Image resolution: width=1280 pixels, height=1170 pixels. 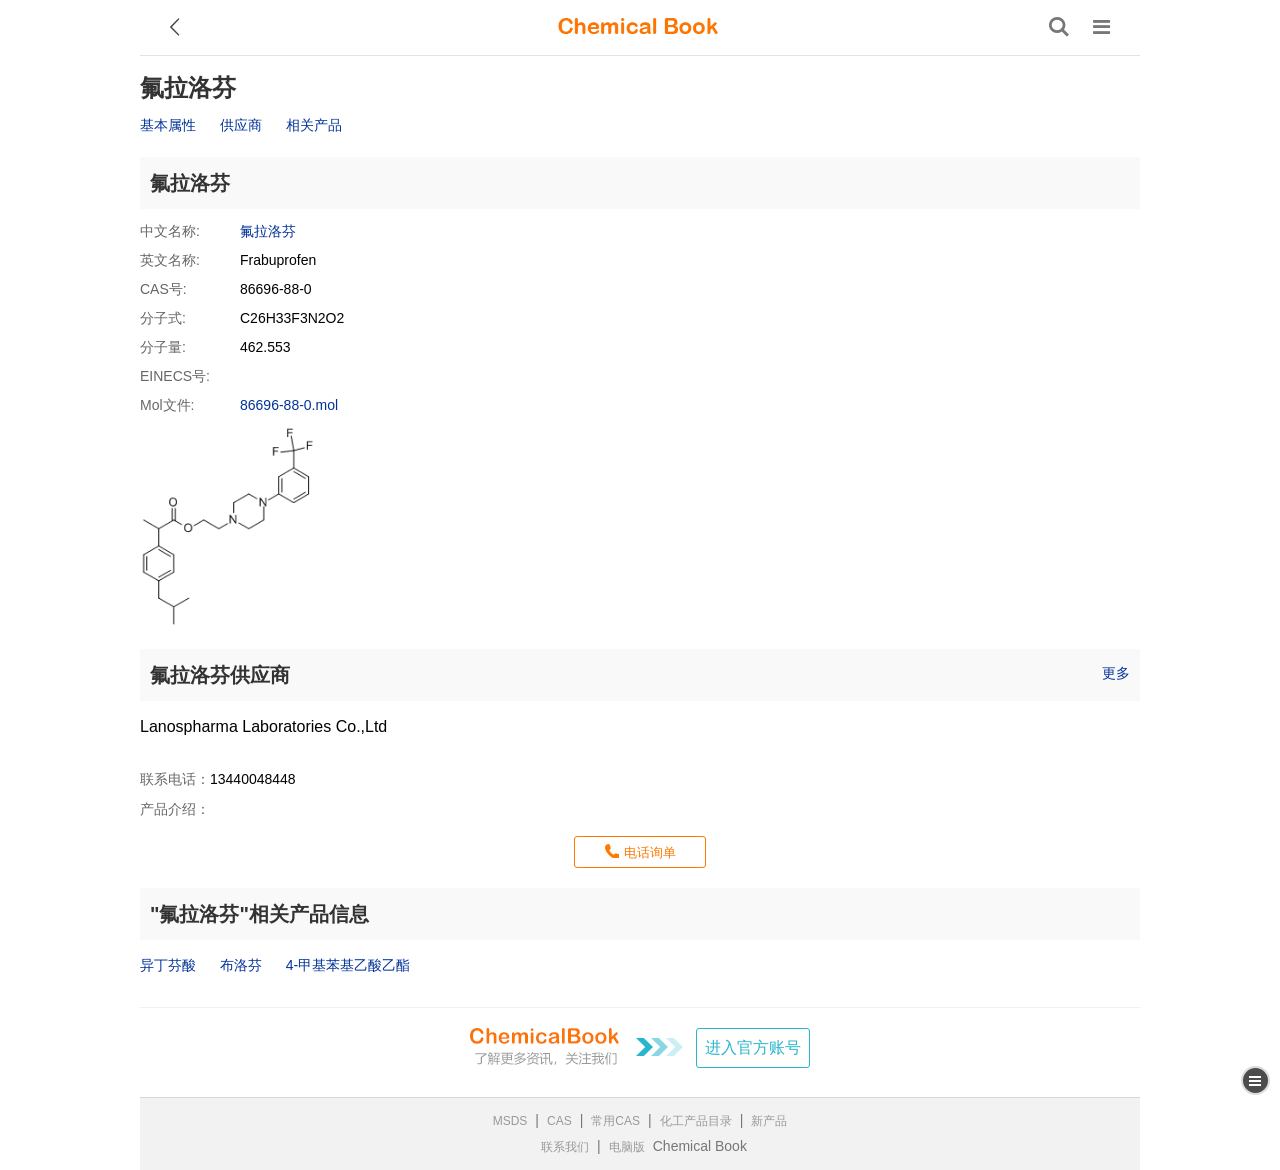 I want to click on 常用CAS, so click(x=615, y=1121).